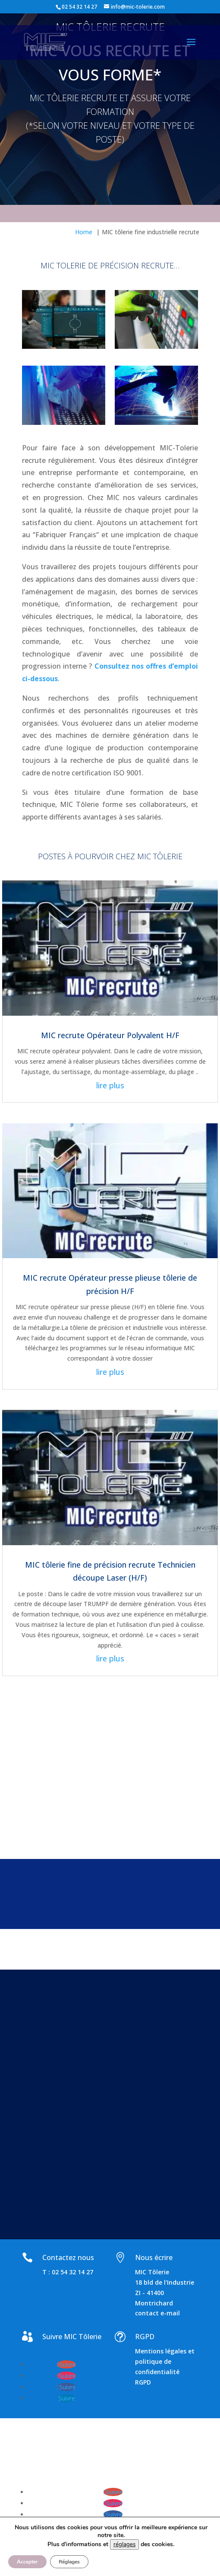 This screenshot has height=2576, width=220. I want to click on Réglages, so click(69, 2561).